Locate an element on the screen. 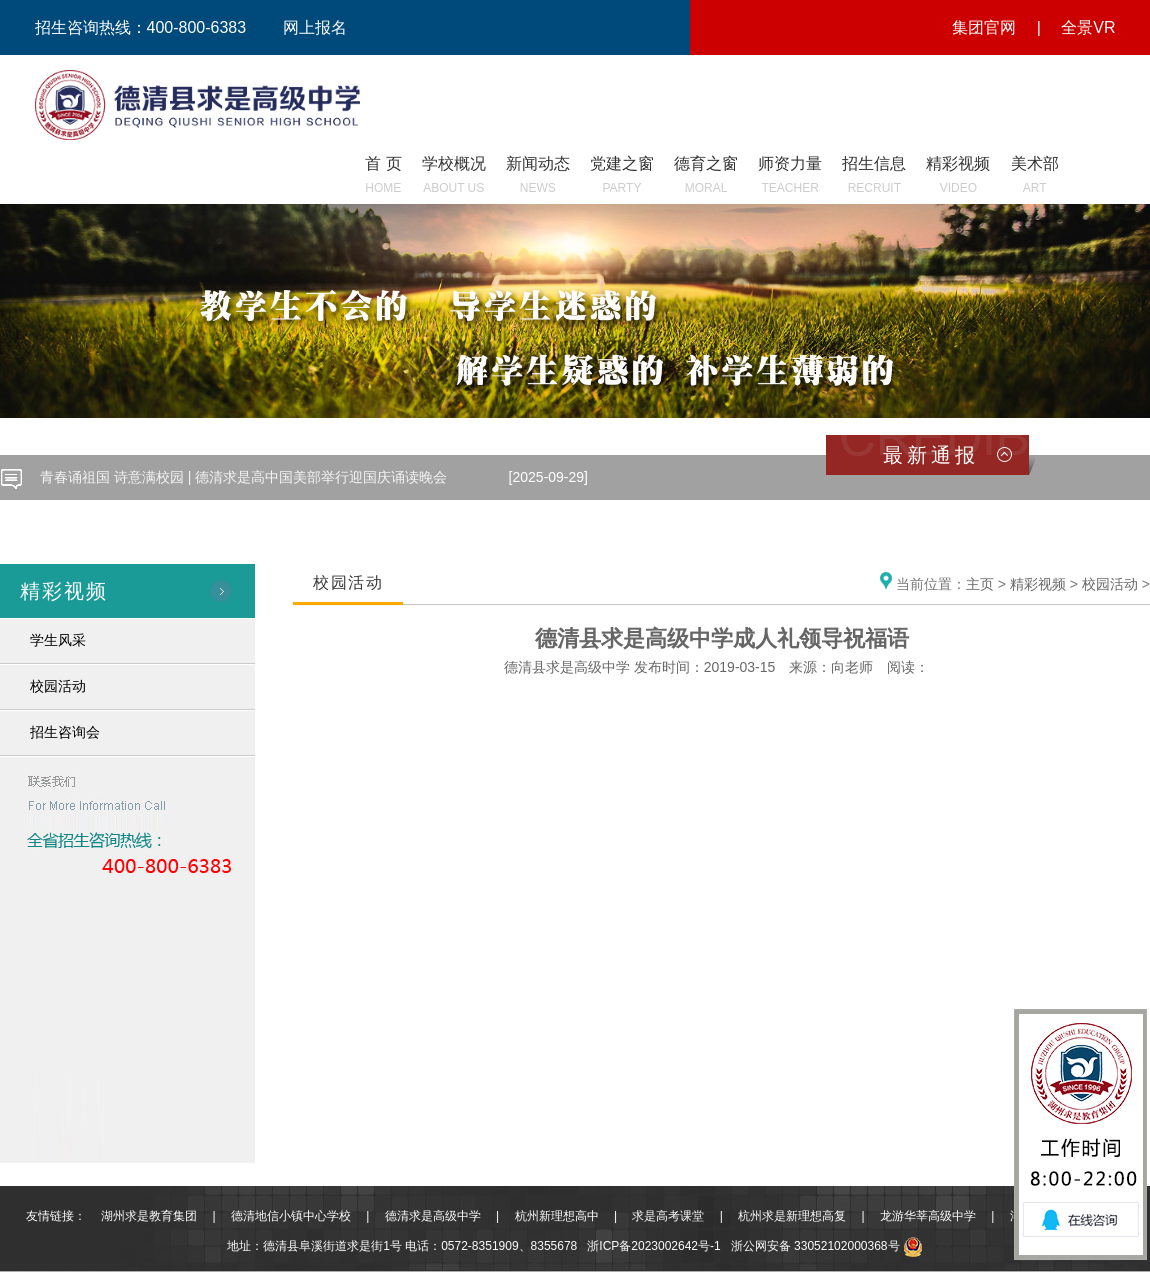 Image resolution: width=1150 pixels, height=1272 pixels. 德清地信小镇中心学校 is located at coordinates (291, 1216).